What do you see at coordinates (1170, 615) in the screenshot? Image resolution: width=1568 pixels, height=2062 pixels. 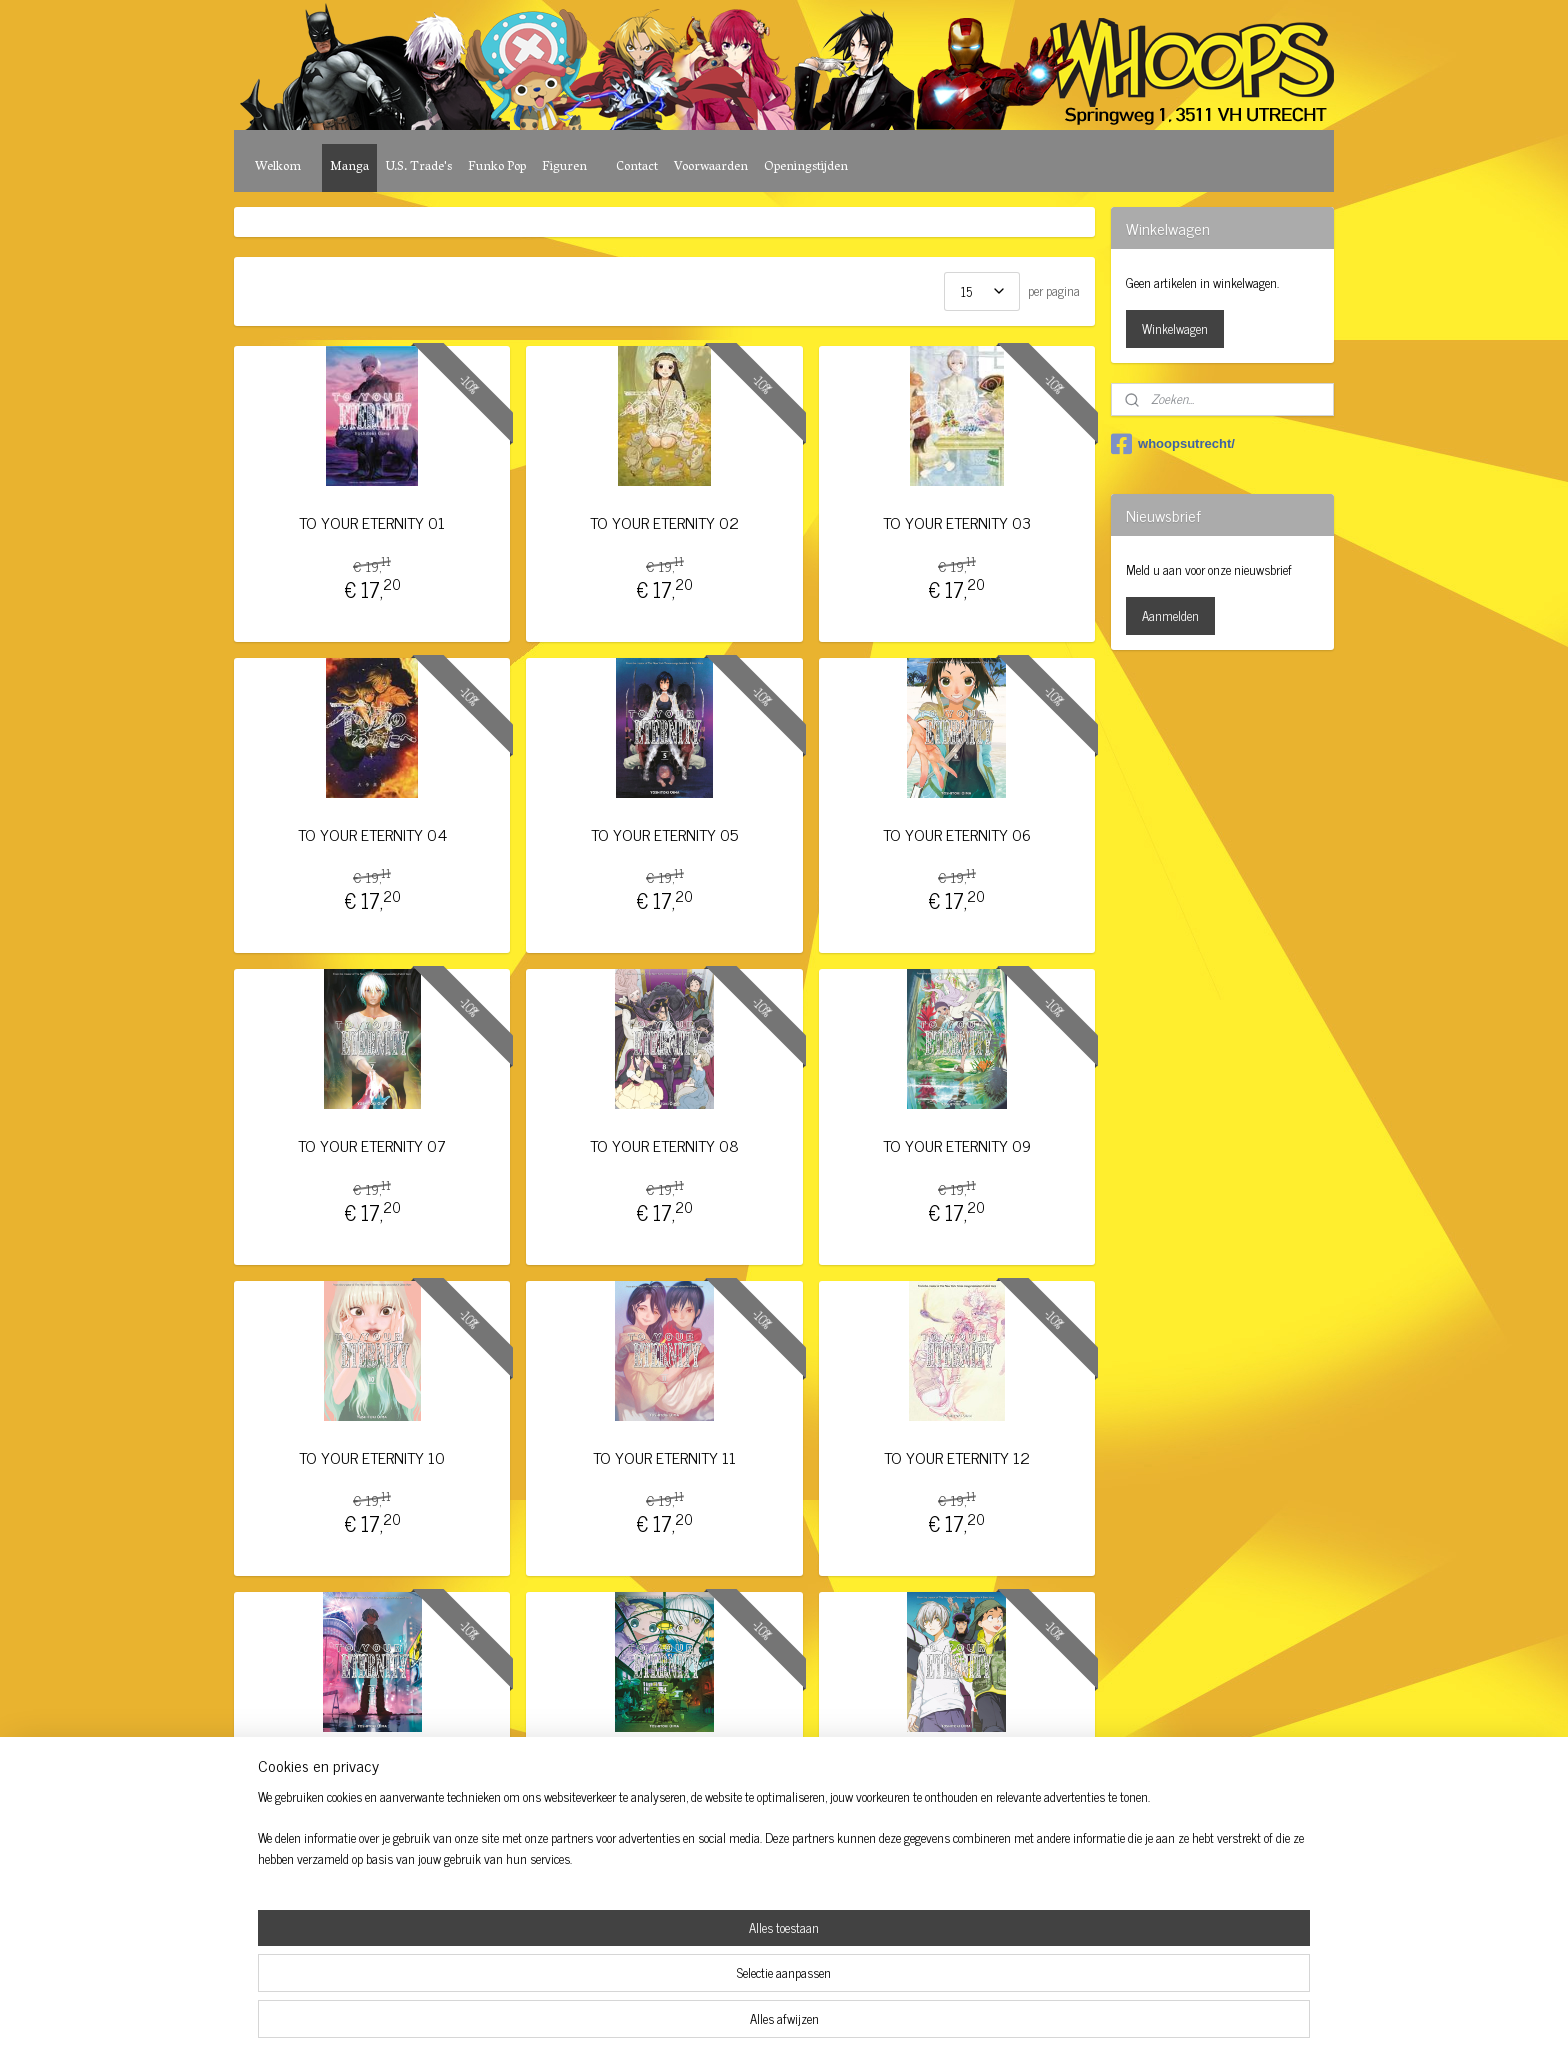 I see `Aanmelden` at bounding box center [1170, 615].